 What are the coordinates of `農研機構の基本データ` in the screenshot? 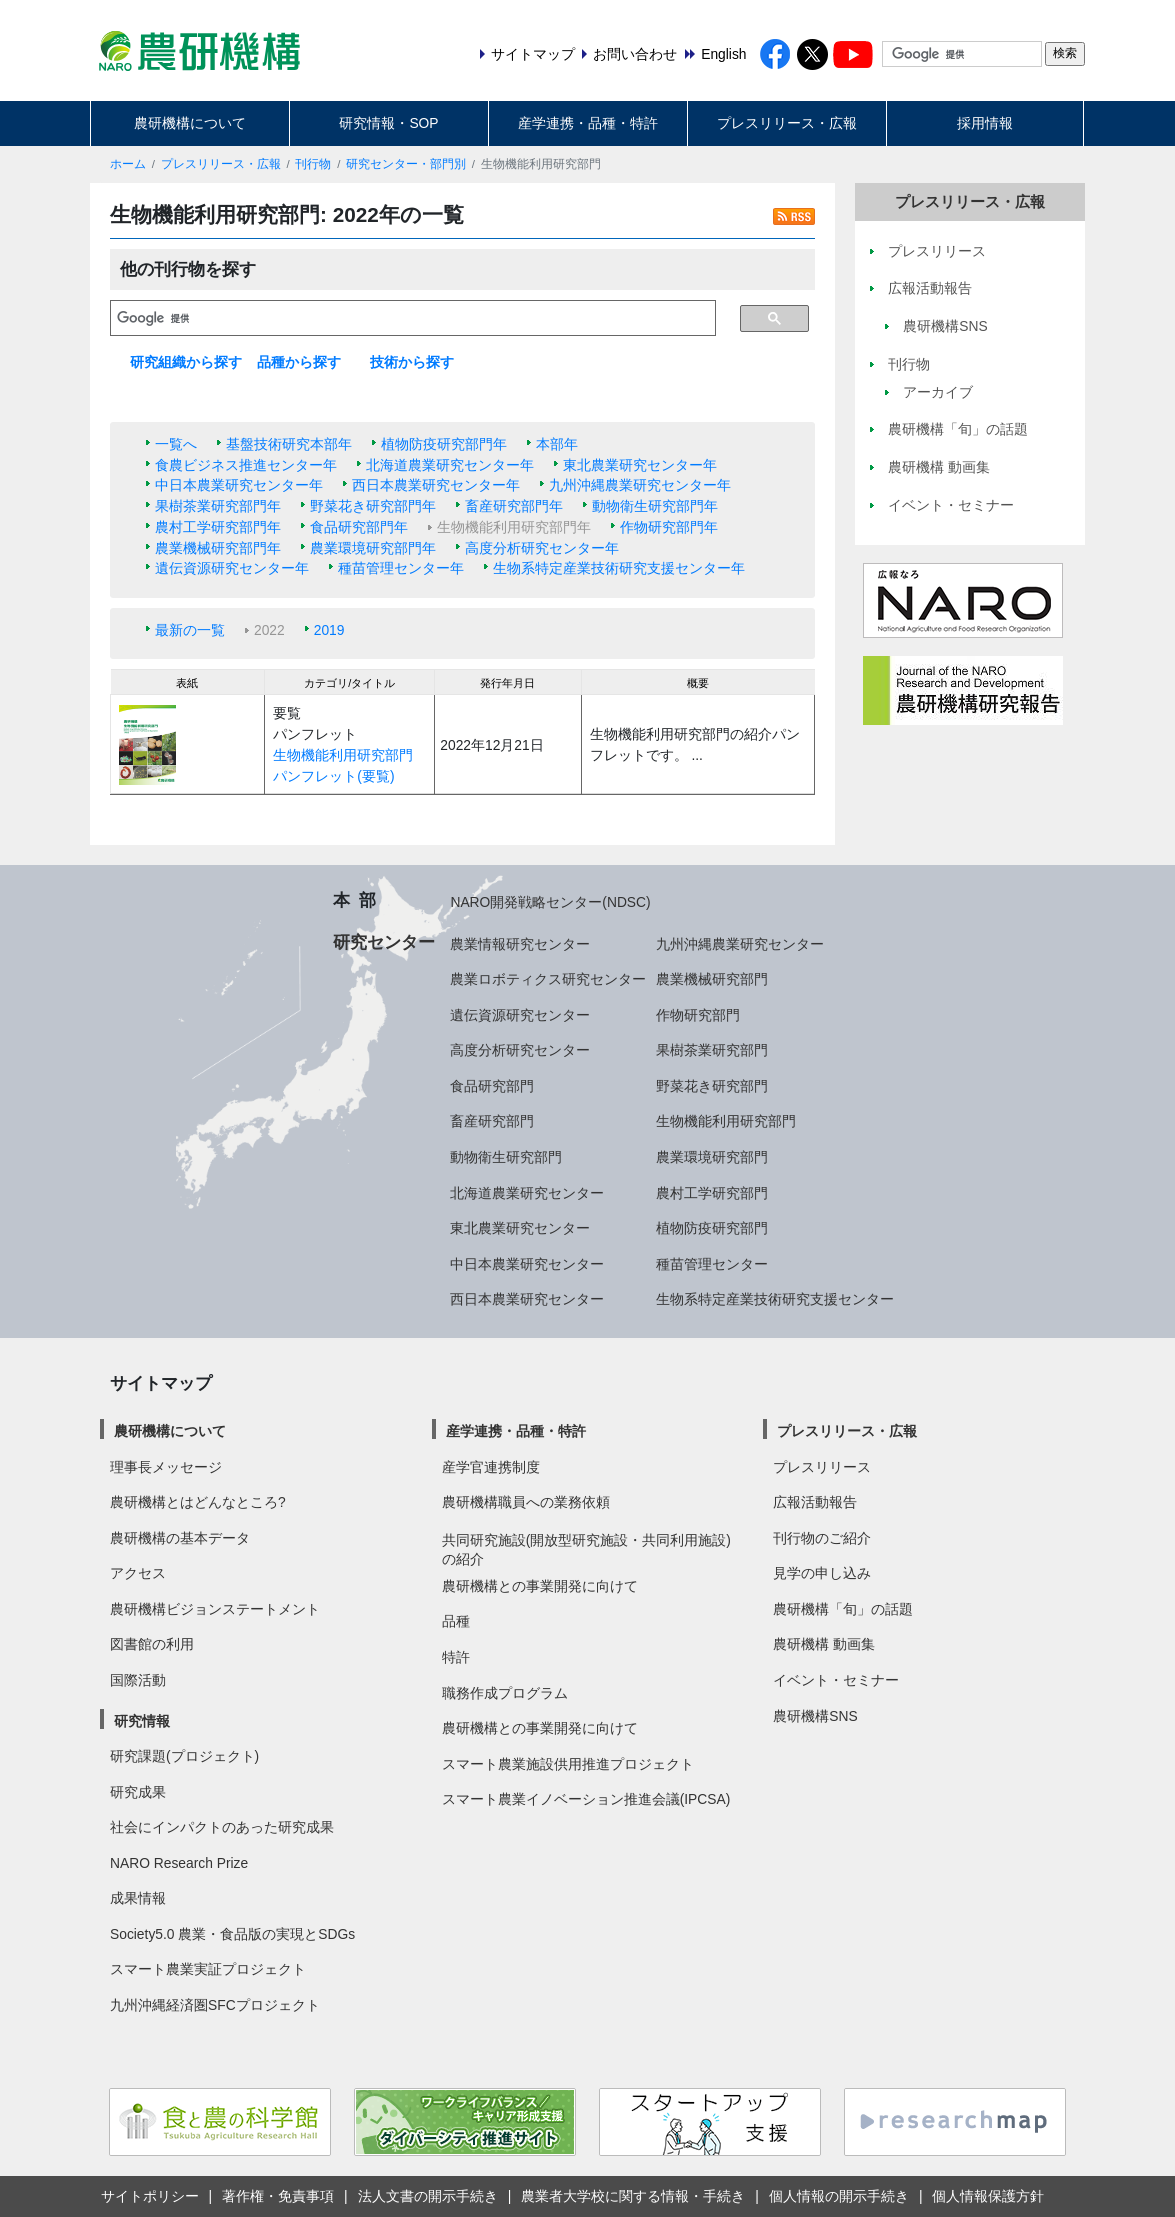 It's located at (180, 1538).